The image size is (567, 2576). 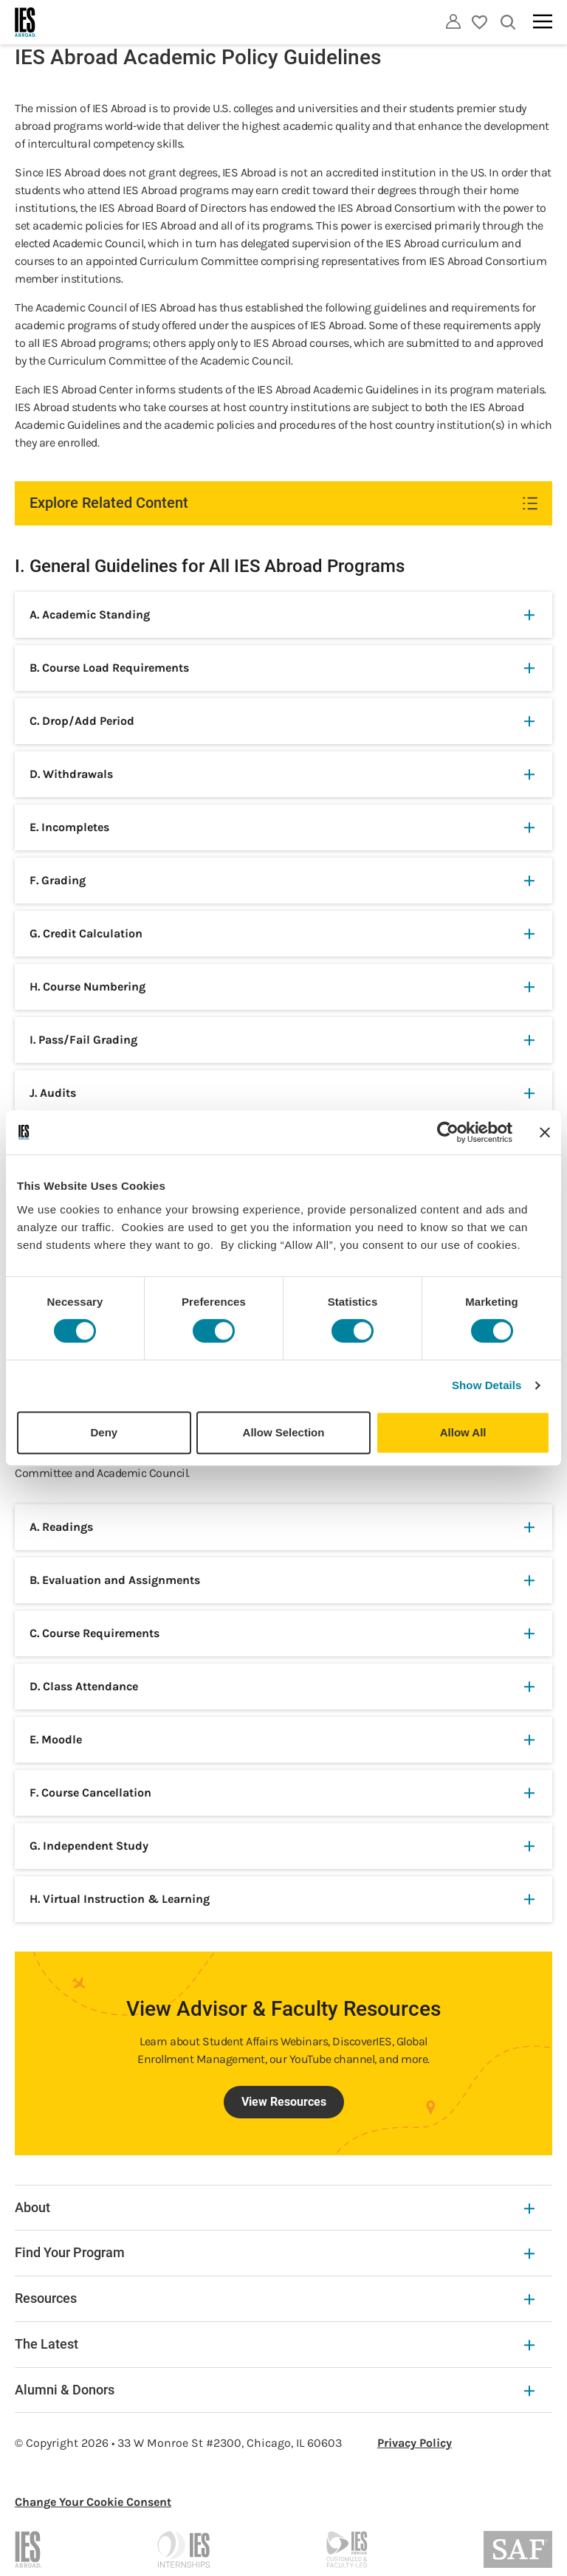 I want to click on Find Your Program [Find Your Program Expandable], so click(x=275, y=2252).